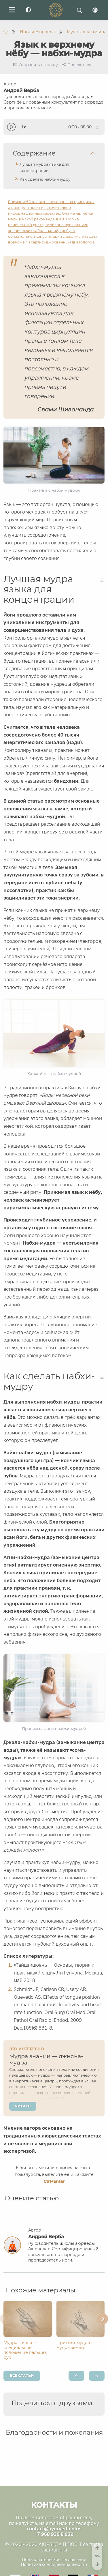 This screenshot has height=2576, width=108. I want to click on Мудра жизни — специальное положение пальцев рук, so click(25, 2350).